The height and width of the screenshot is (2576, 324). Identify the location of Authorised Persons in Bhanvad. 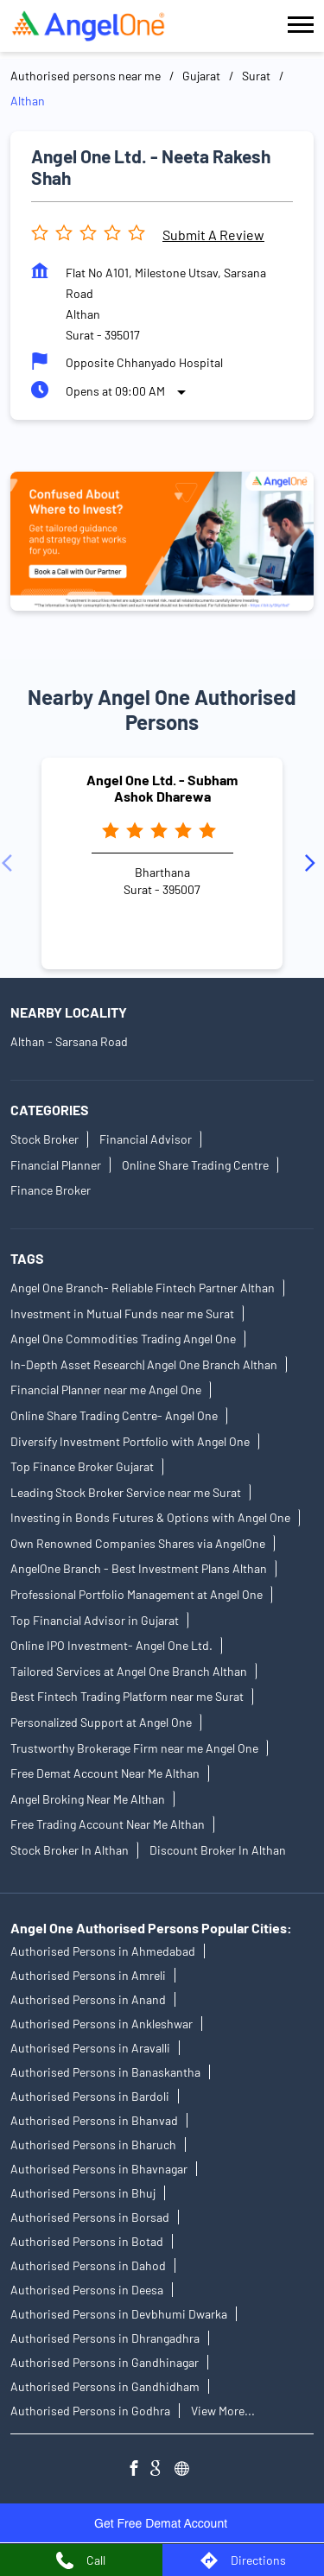
(94, 2121).